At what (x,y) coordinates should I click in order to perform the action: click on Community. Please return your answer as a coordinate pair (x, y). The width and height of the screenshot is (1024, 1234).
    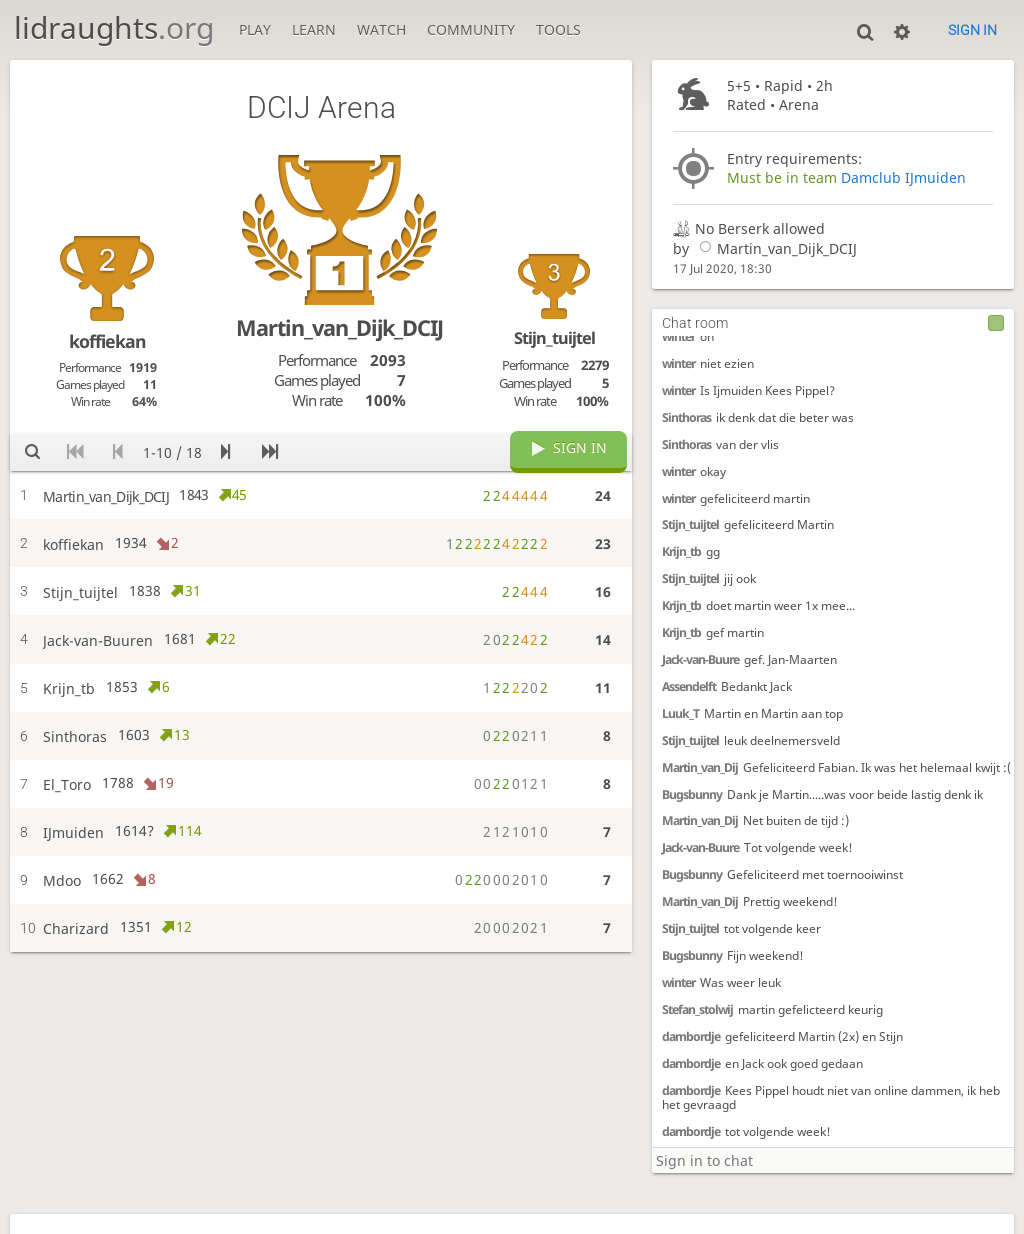
    Looking at the image, I should click on (471, 29).